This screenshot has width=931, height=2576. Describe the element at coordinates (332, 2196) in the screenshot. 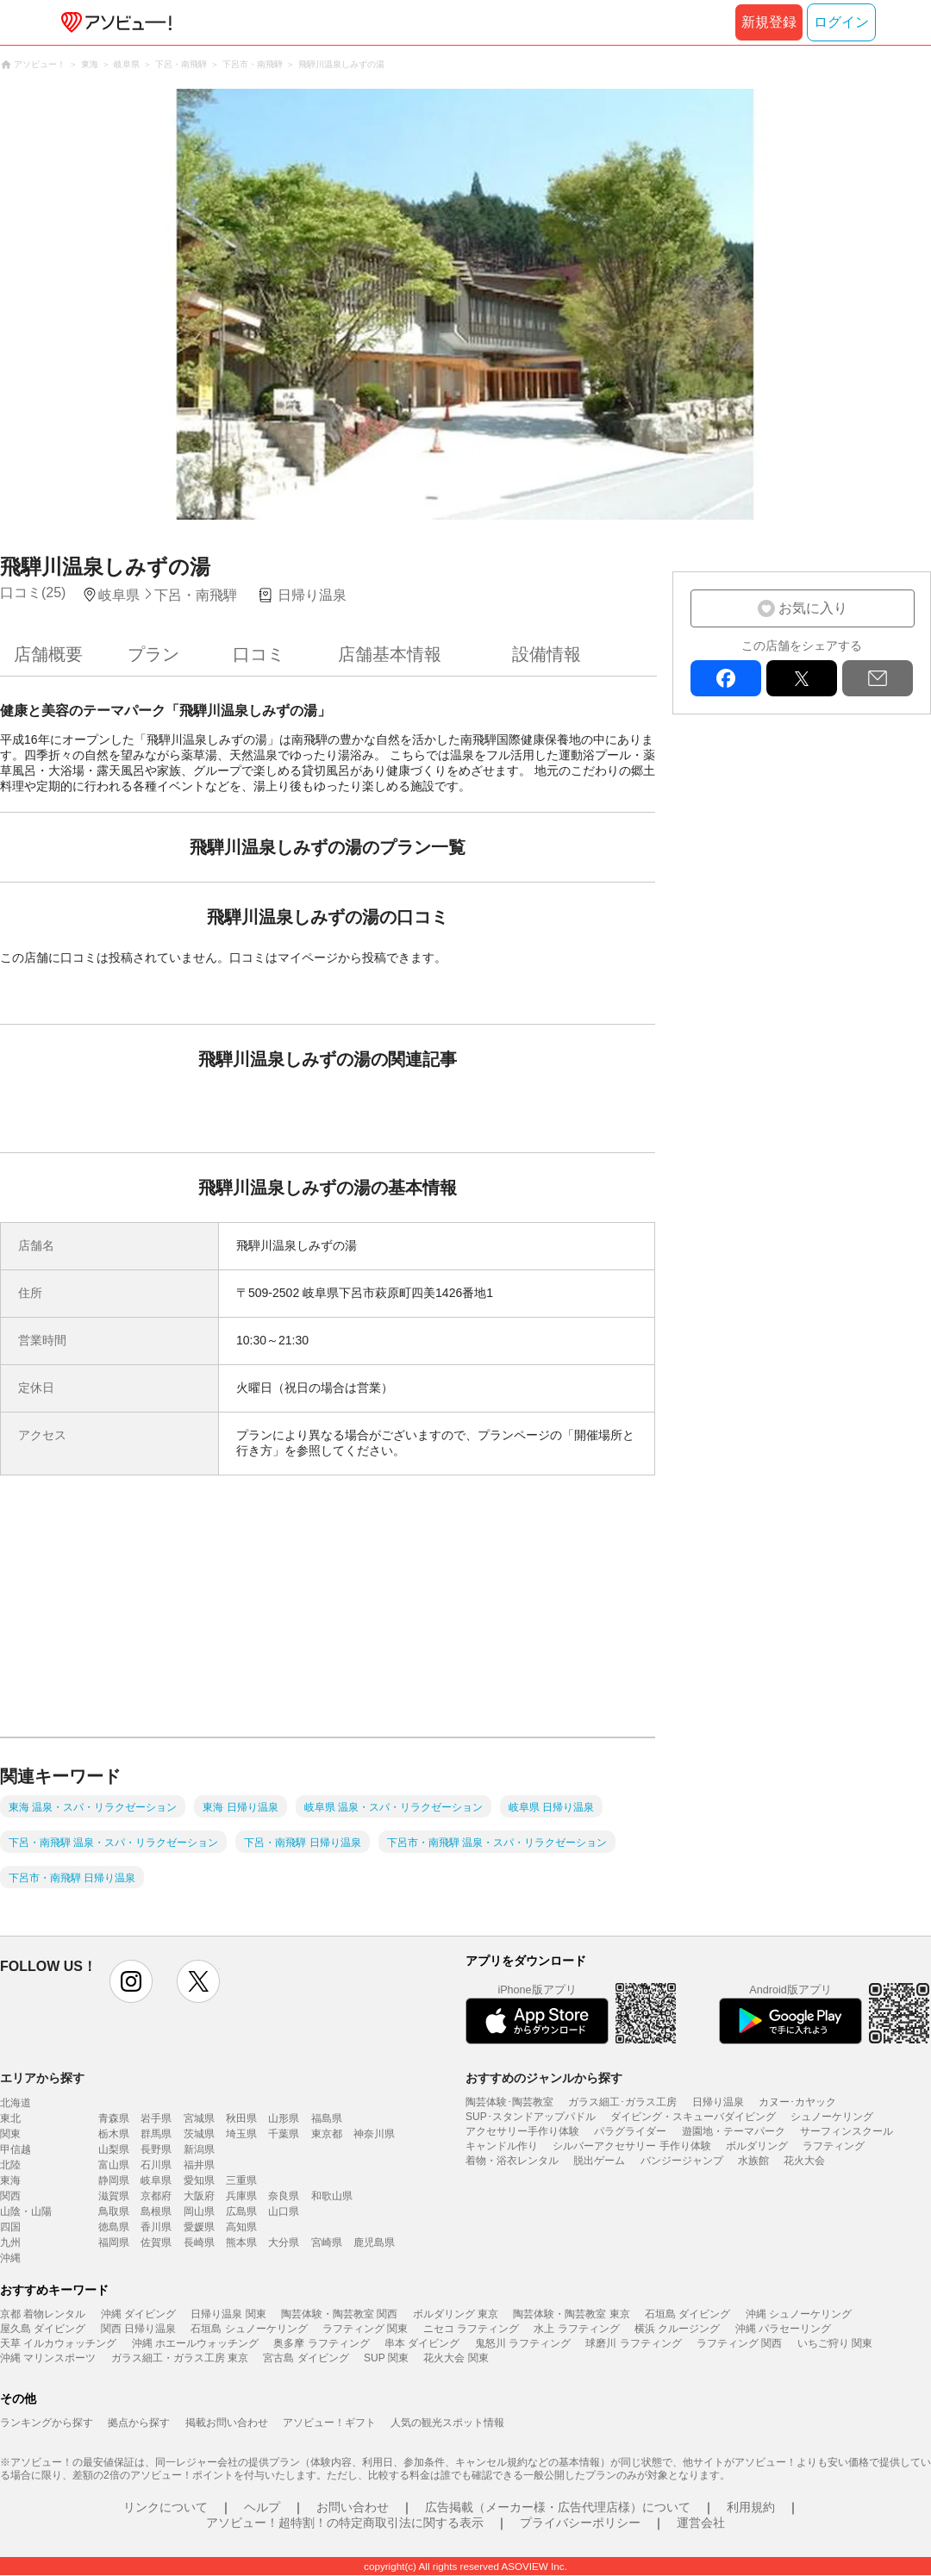

I see `和歌山県` at that location.